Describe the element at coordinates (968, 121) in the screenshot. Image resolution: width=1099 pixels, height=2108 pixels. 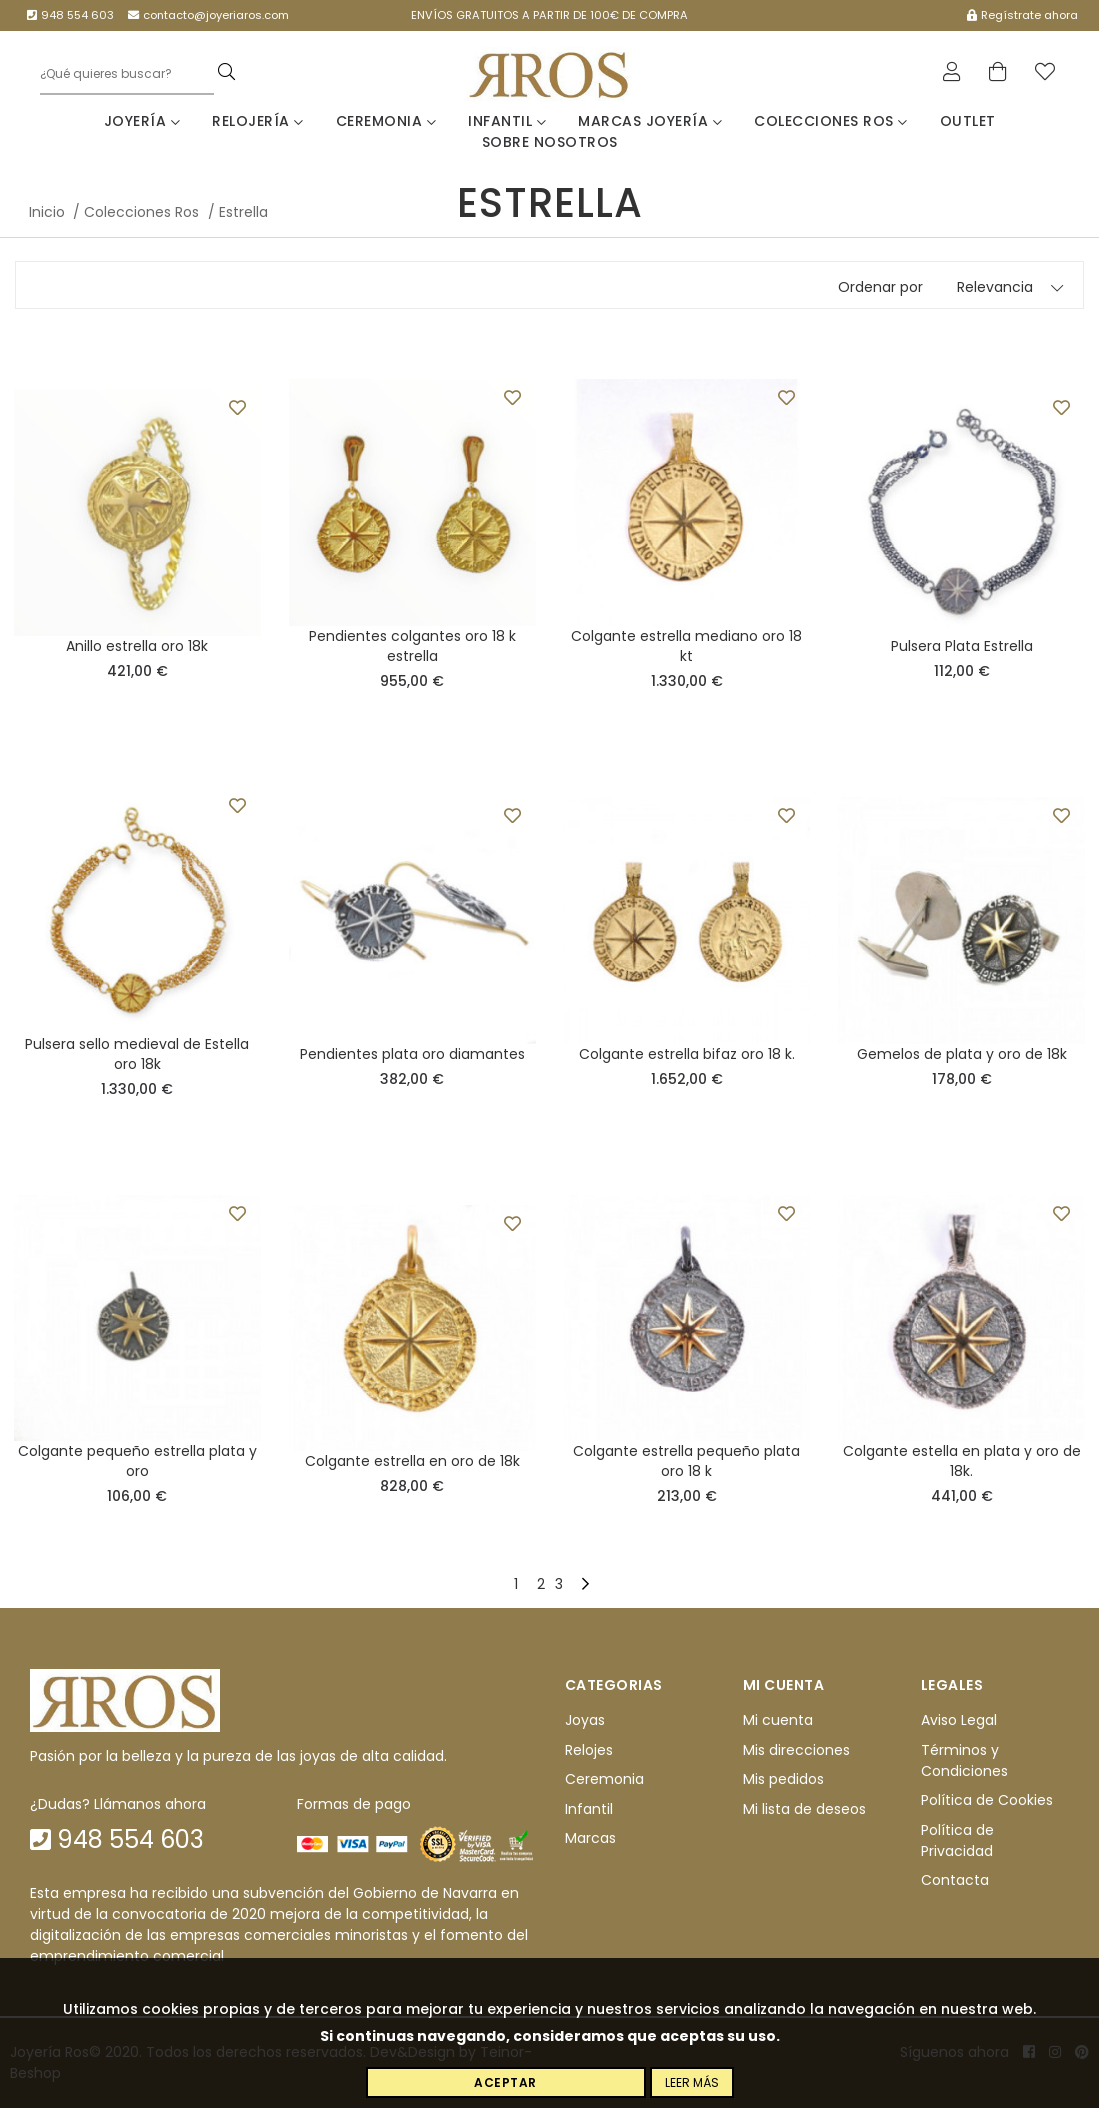
I see `Outlet` at that location.